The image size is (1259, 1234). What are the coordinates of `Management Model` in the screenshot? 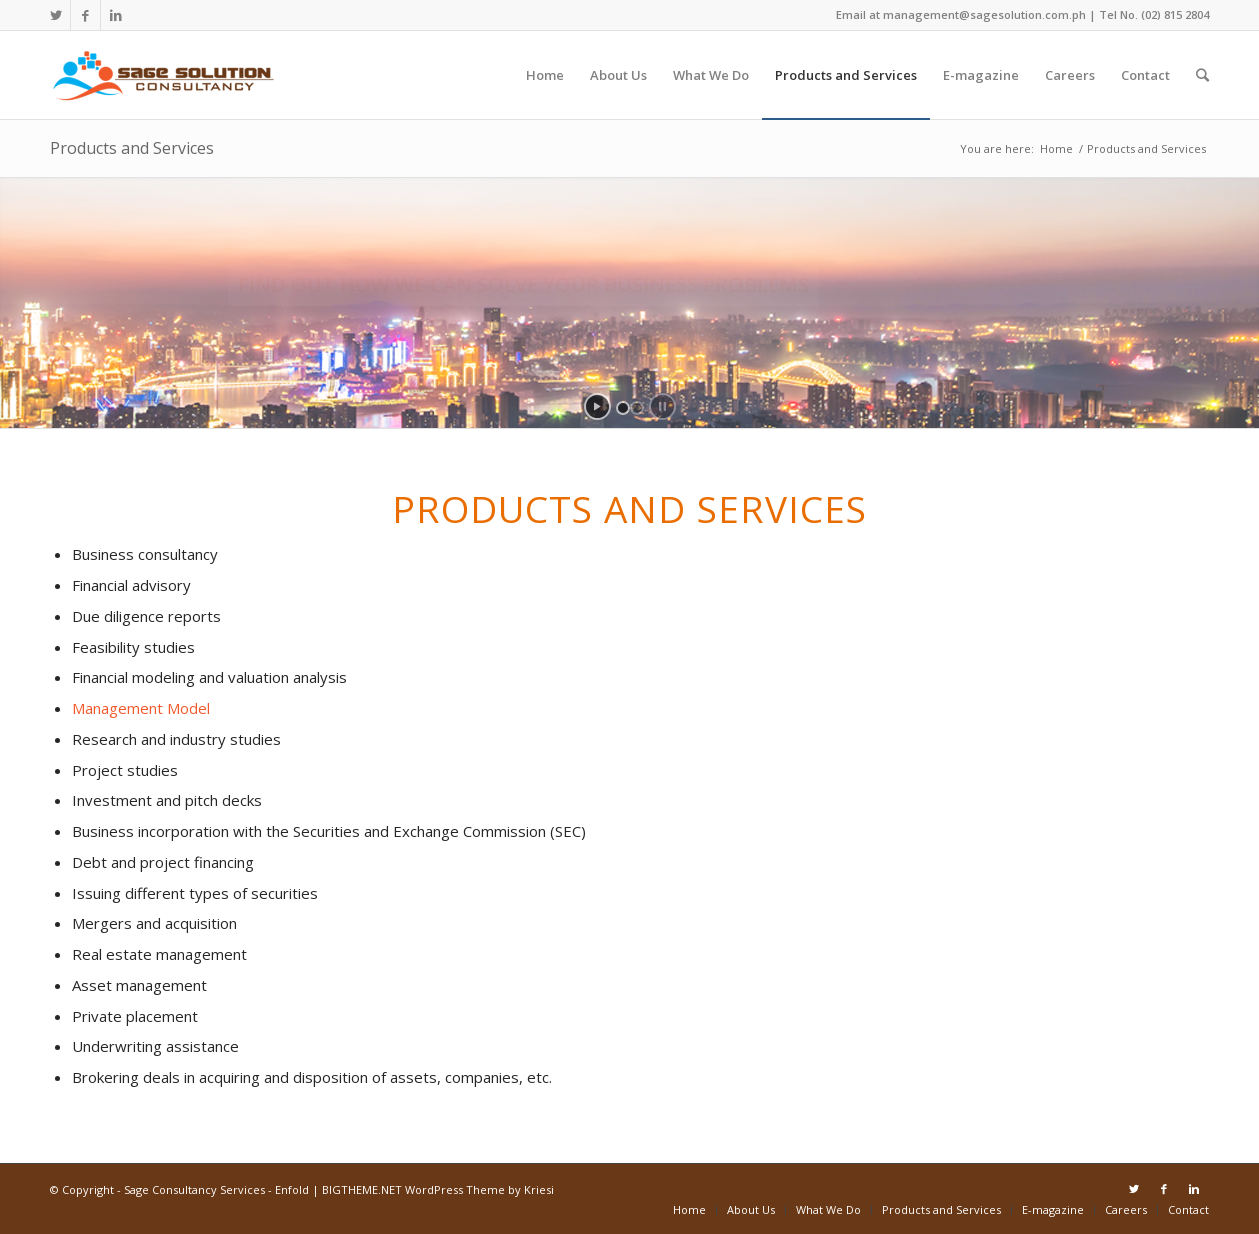 It's located at (141, 708).